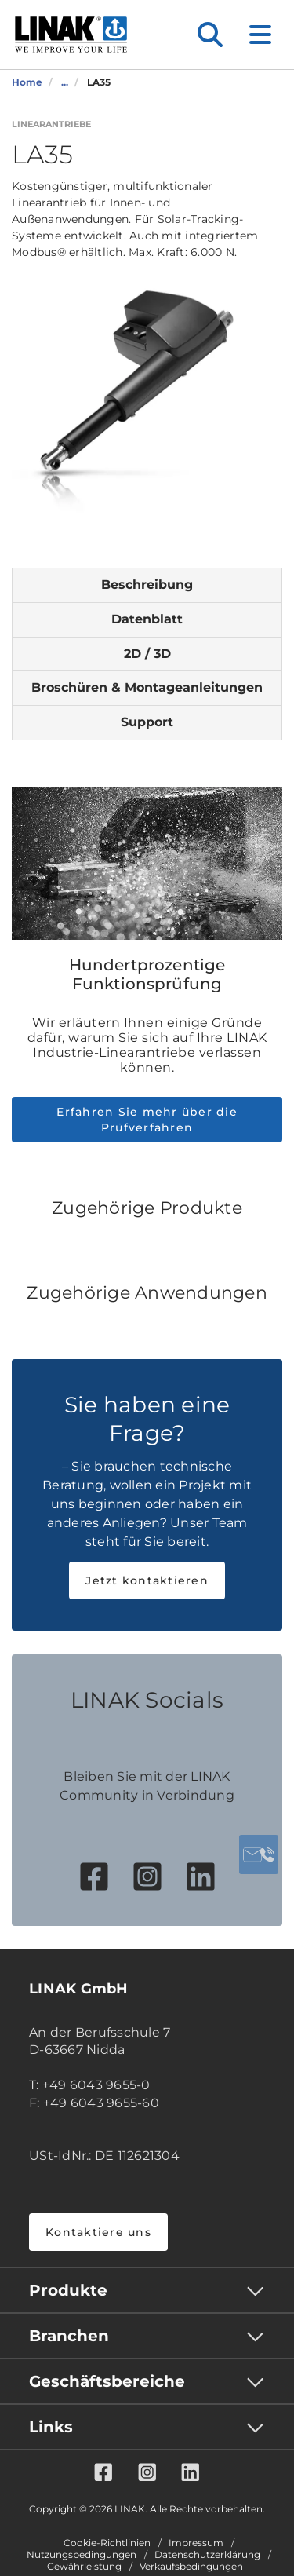  What do you see at coordinates (207, 2554) in the screenshot?
I see `Datenschutzerklärung` at bounding box center [207, 2554].